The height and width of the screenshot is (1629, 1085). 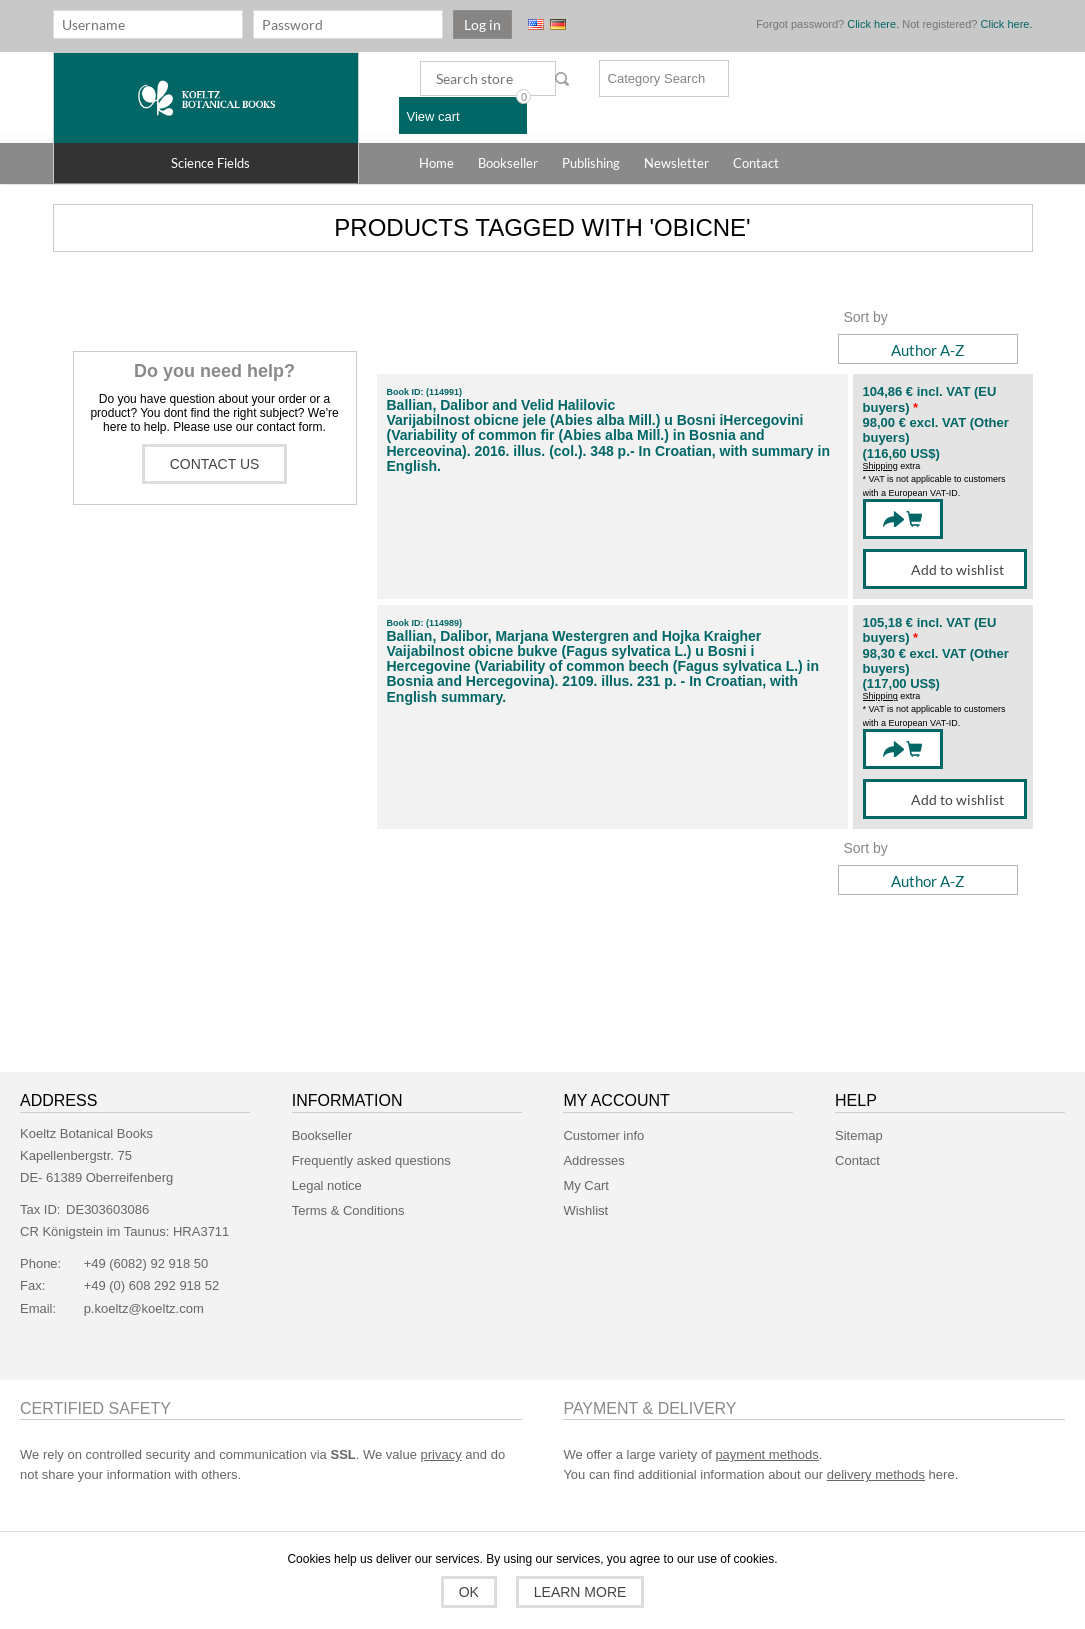 What do you see at coordinates (880, 466) in the screenshot?
I see `Shipping` at bounding box center [880, 466].